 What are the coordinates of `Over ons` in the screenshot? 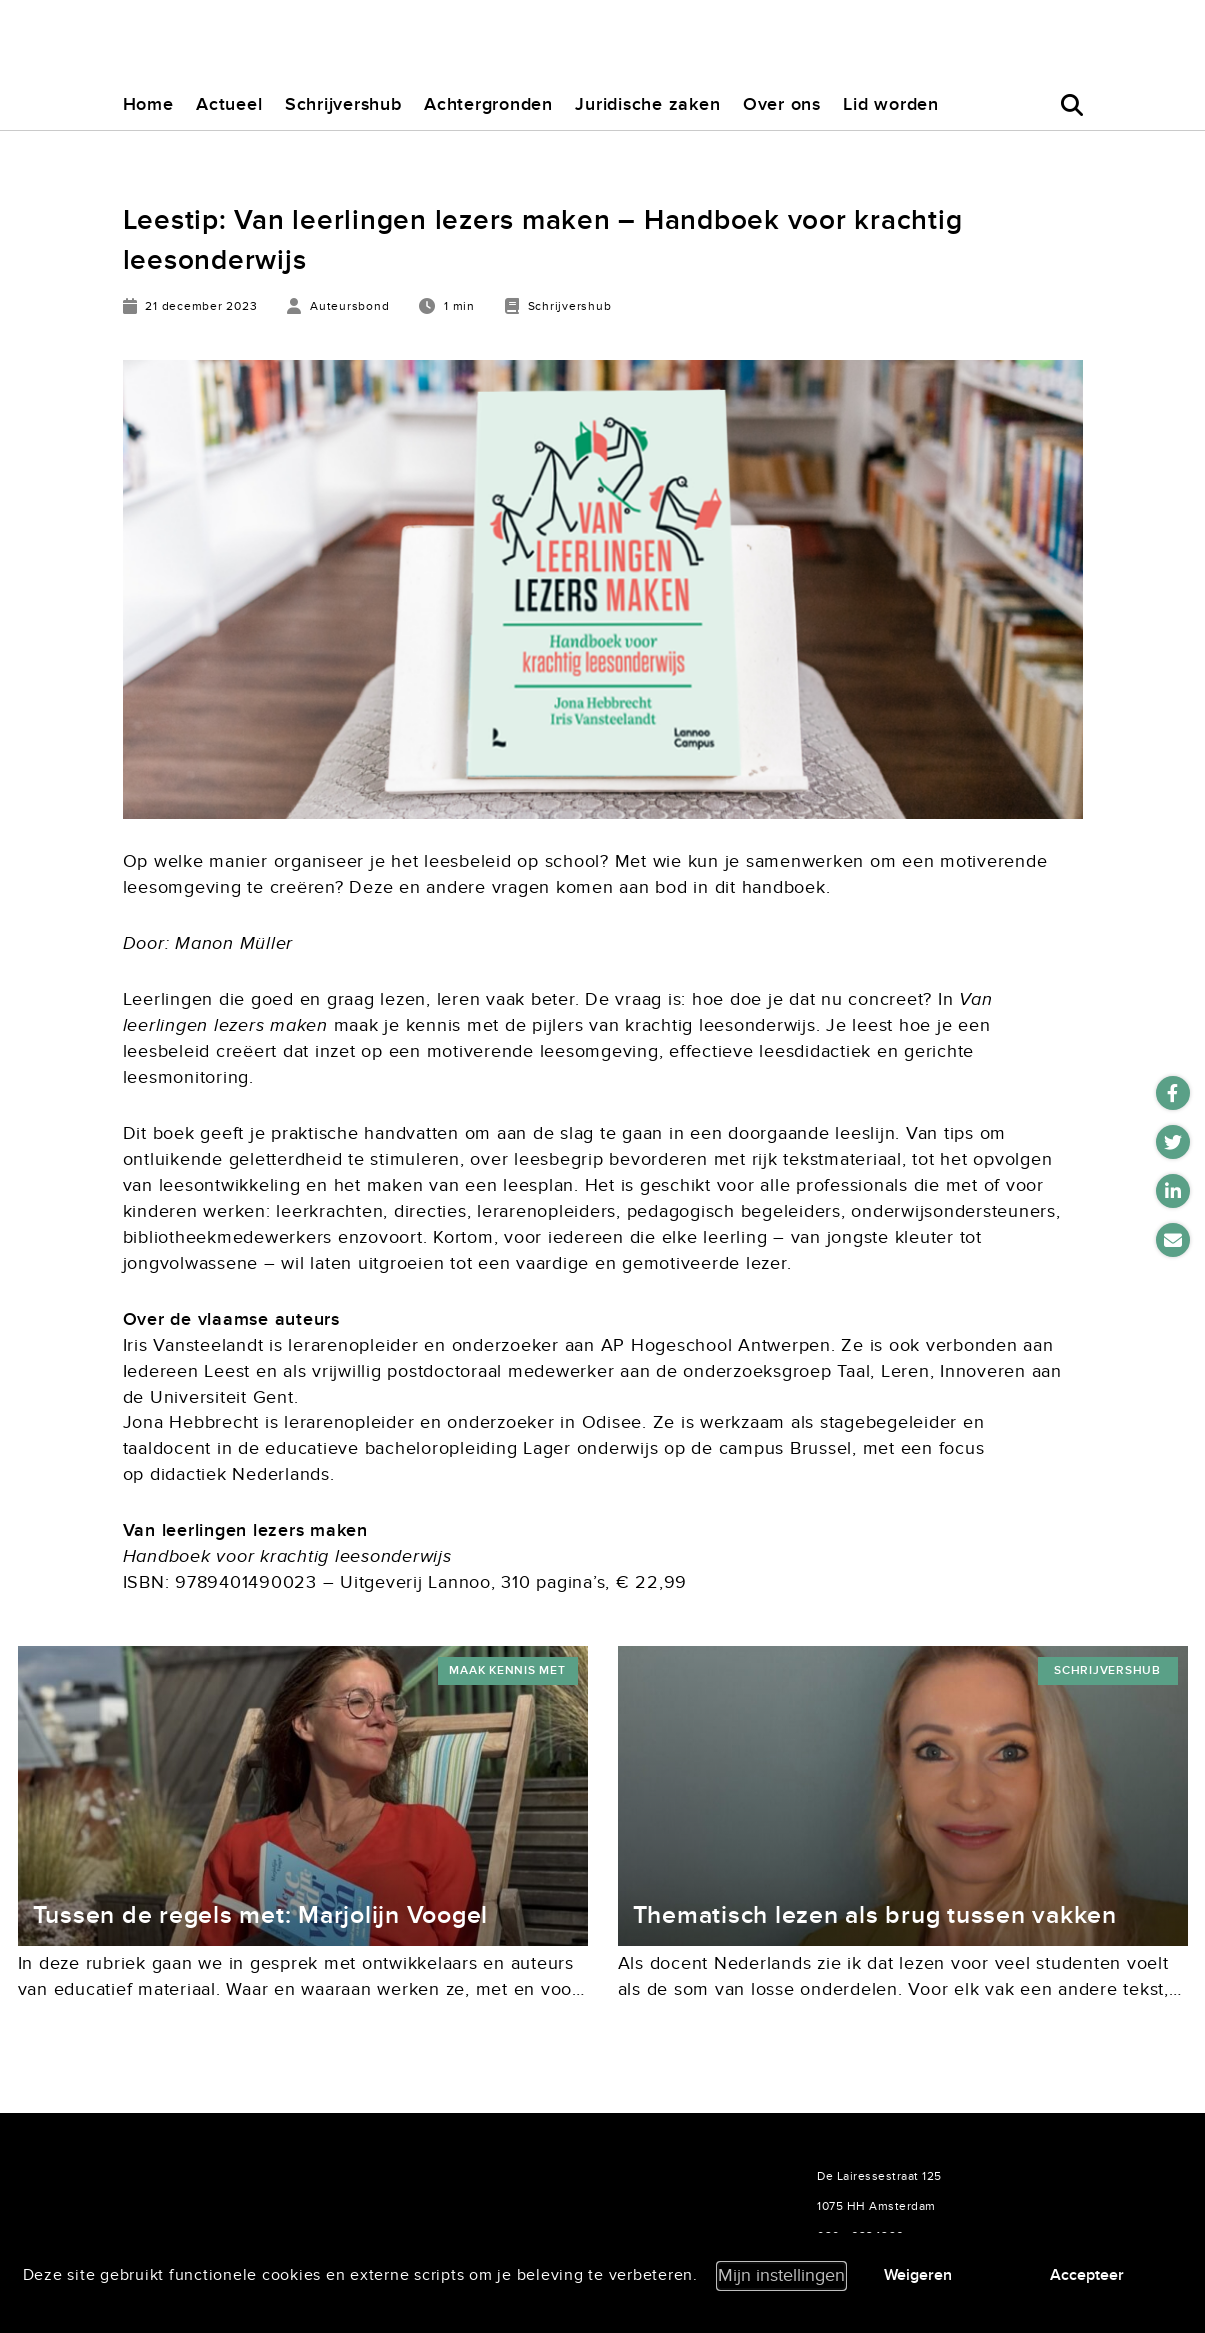 It's located at (782, 104).